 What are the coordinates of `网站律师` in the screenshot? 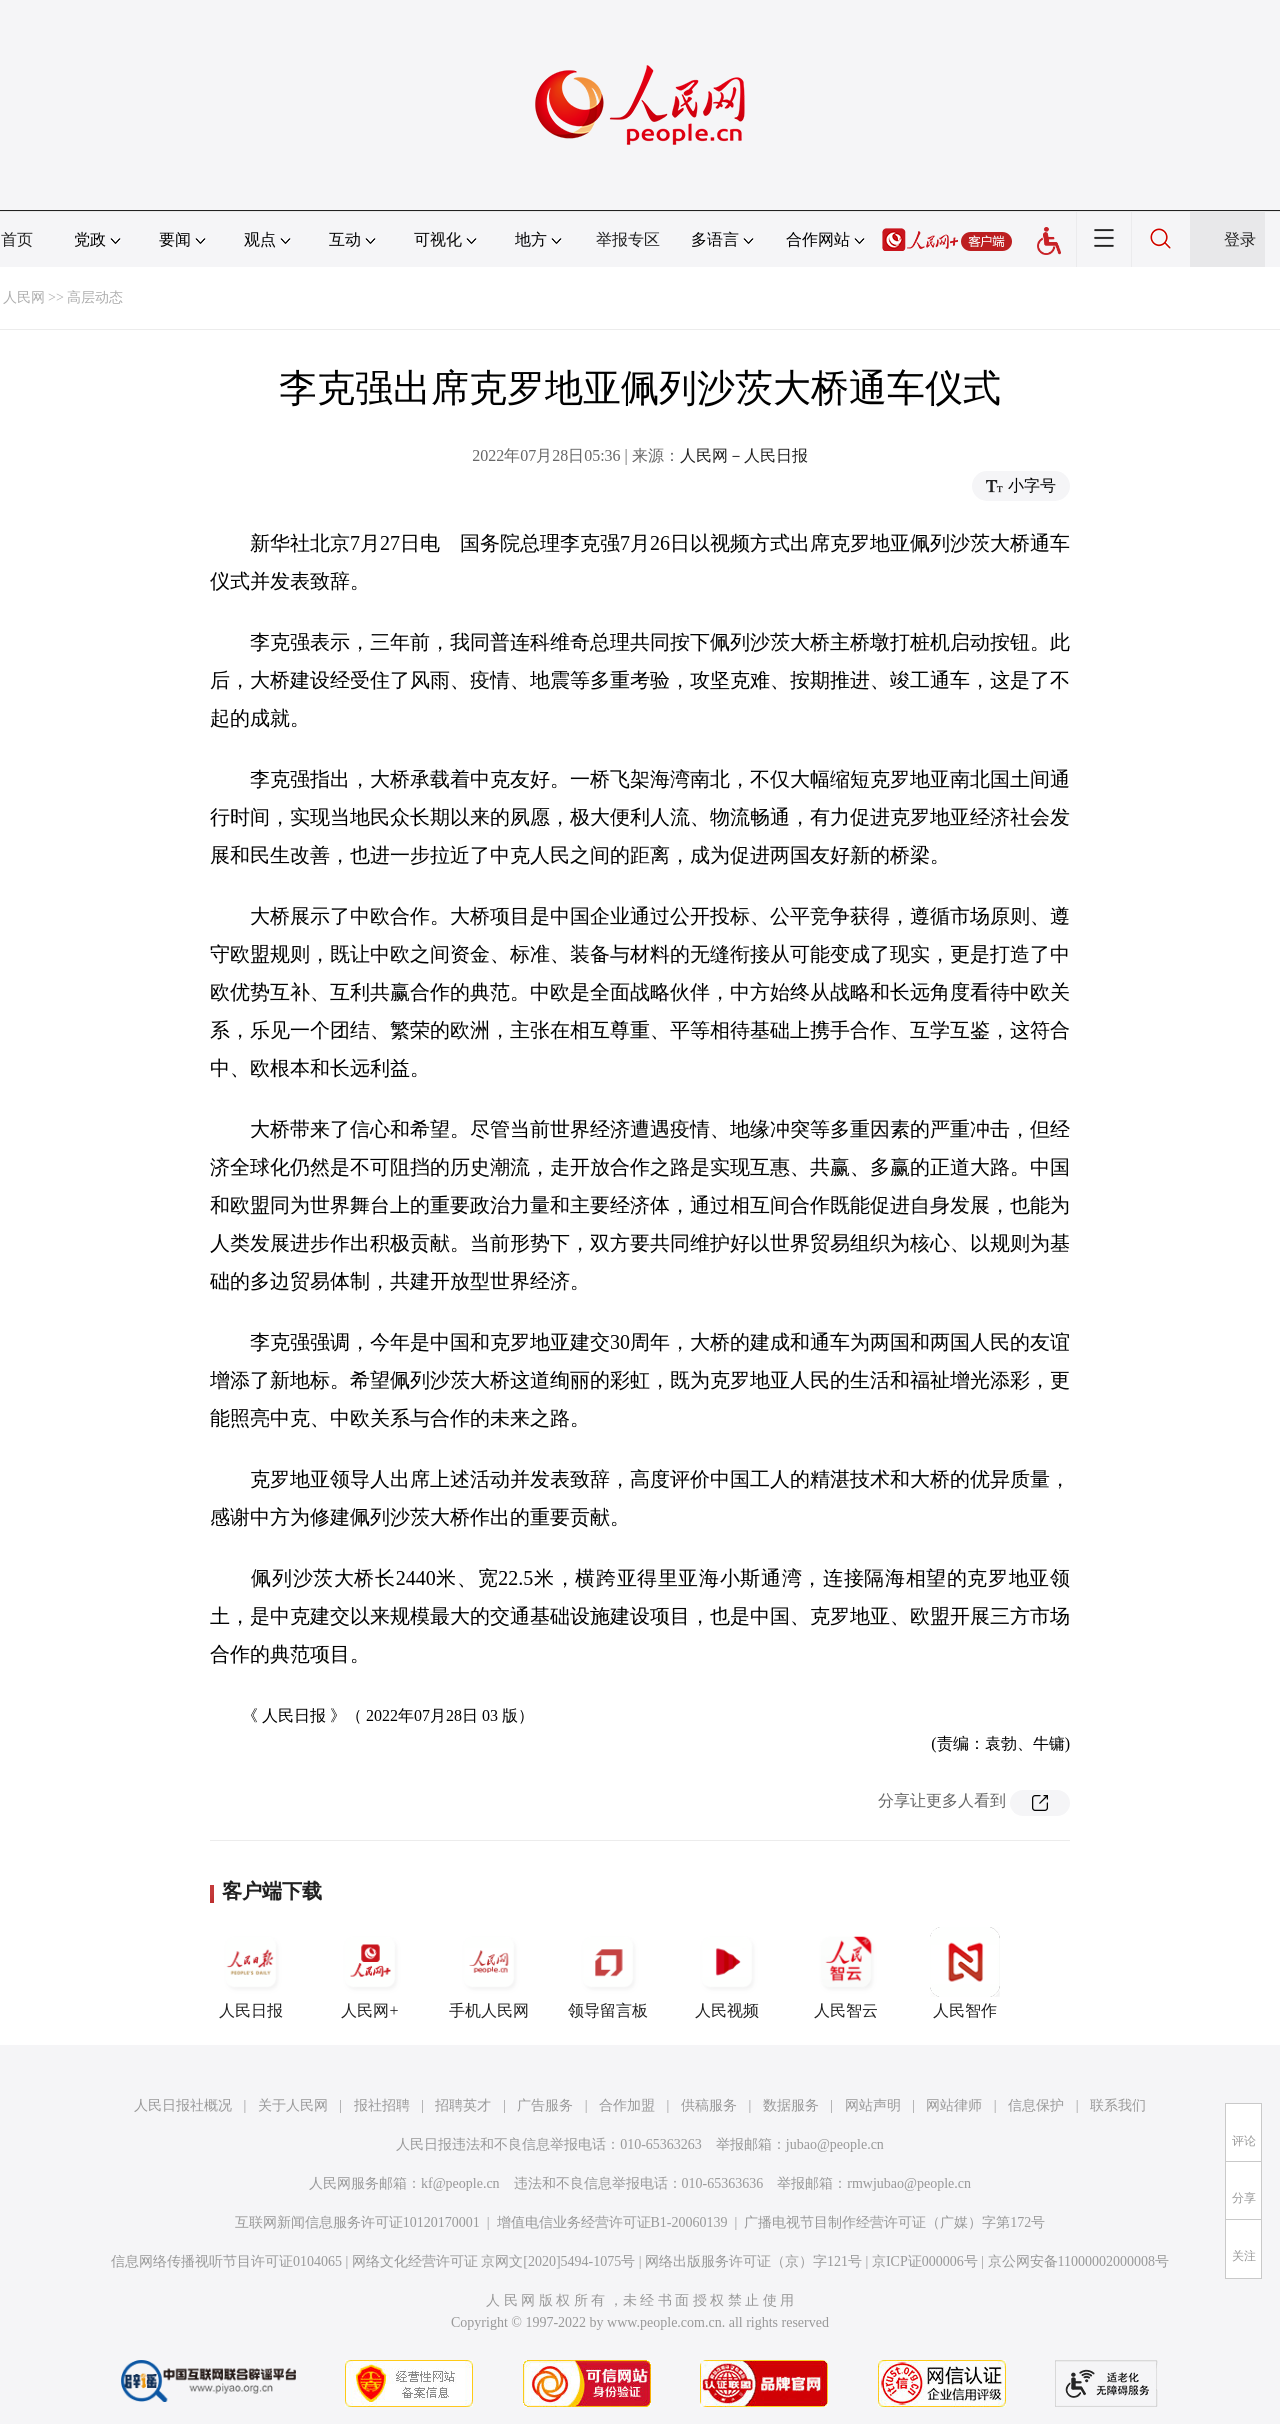 It's located at (954, 2105).